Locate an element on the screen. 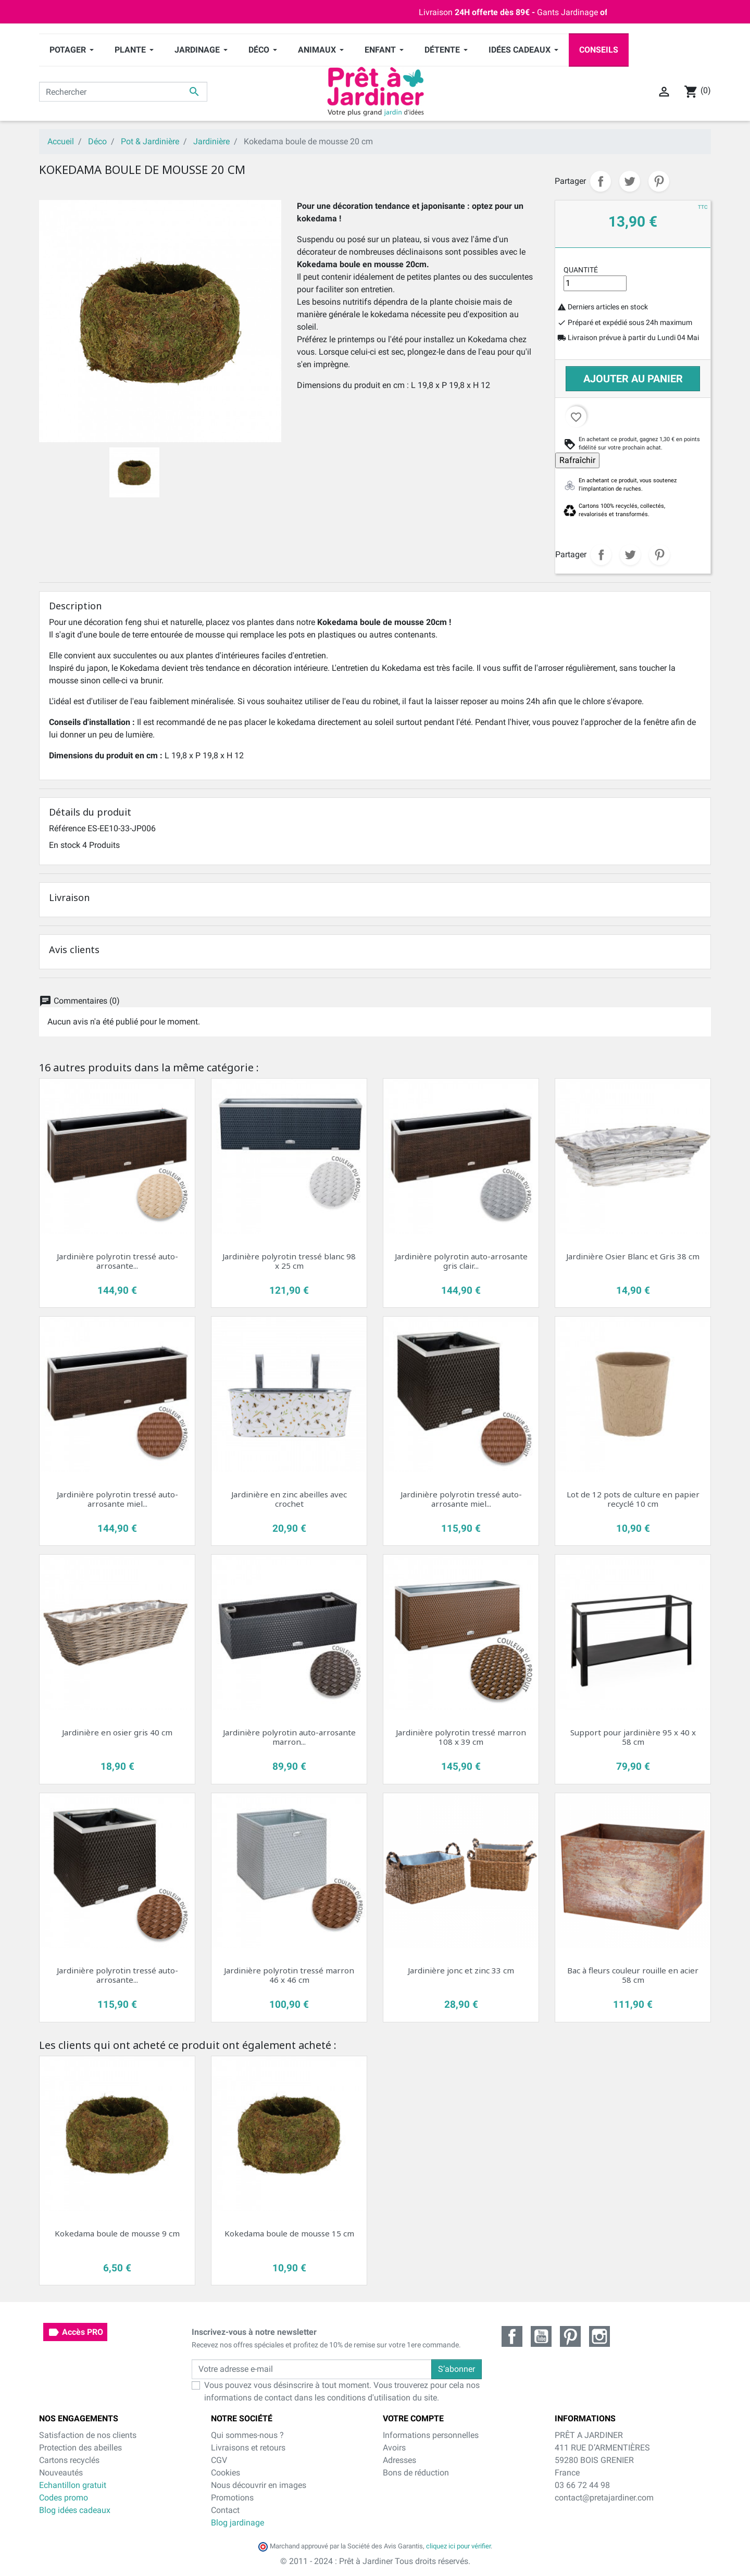 This screenshot has height=2576, width=750. Cookies is located at coordinates (225, 2473).